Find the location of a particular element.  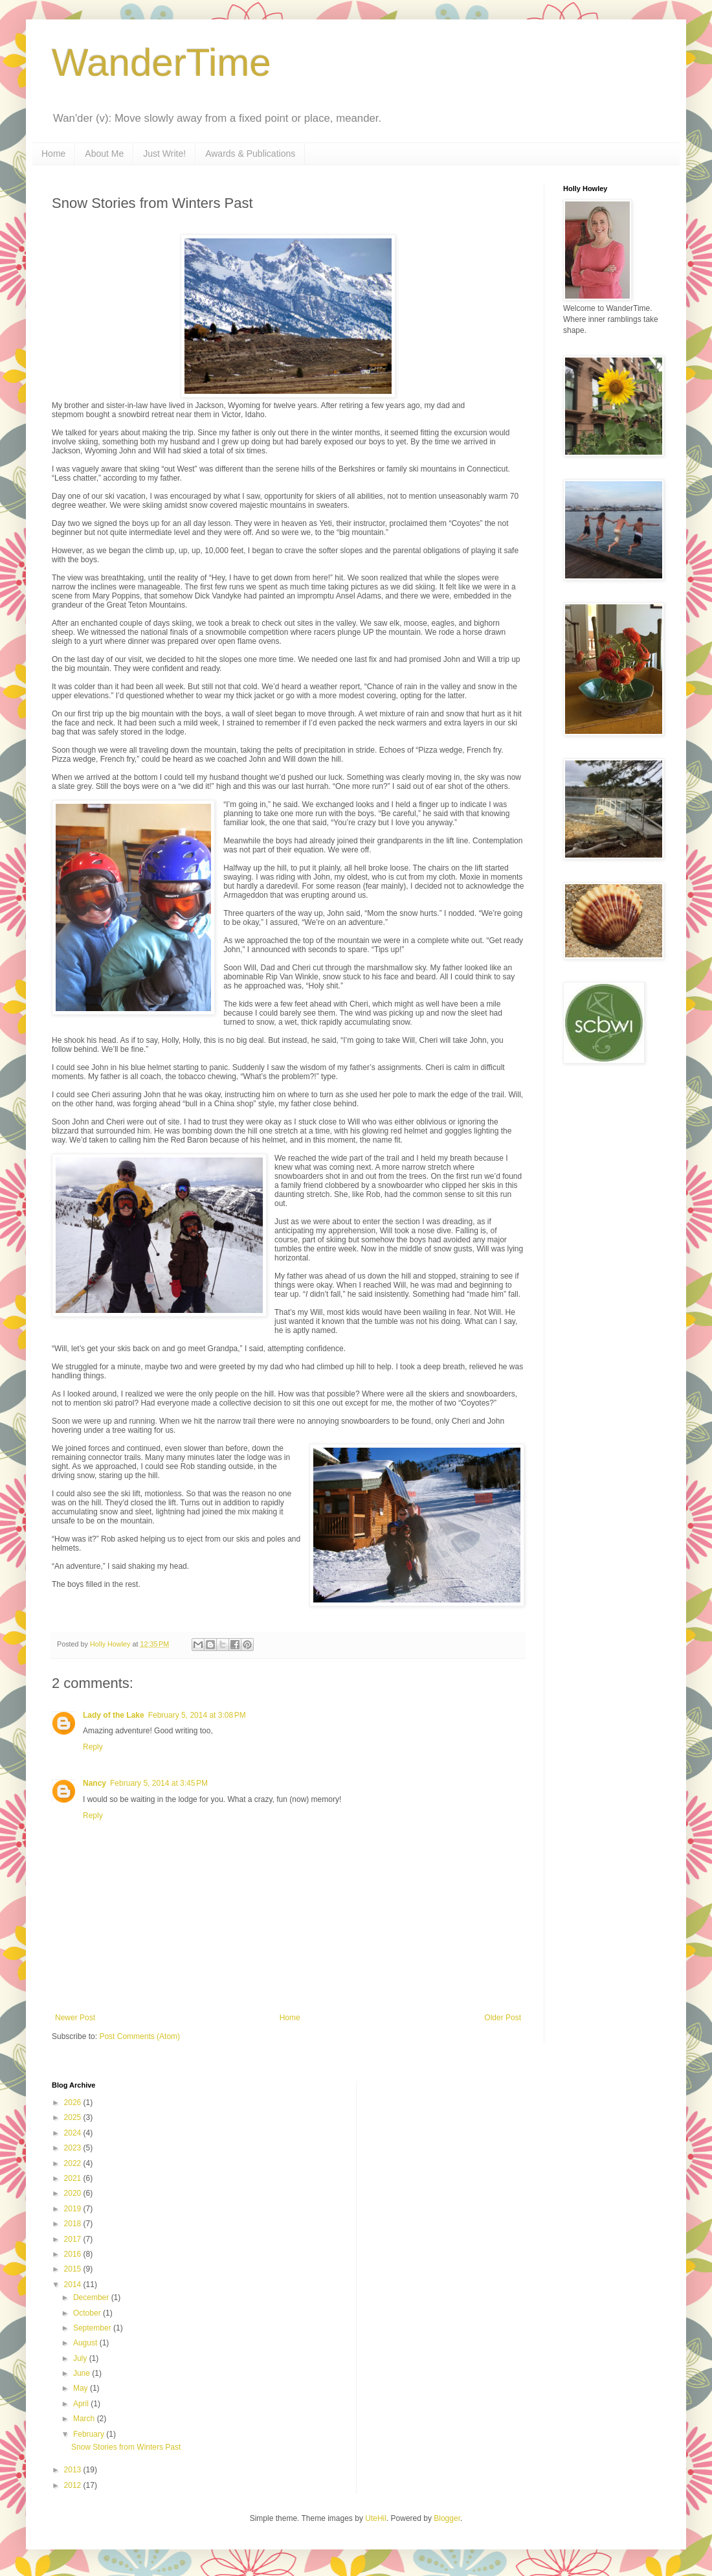

2022 is located at coordinates (73, 2163).